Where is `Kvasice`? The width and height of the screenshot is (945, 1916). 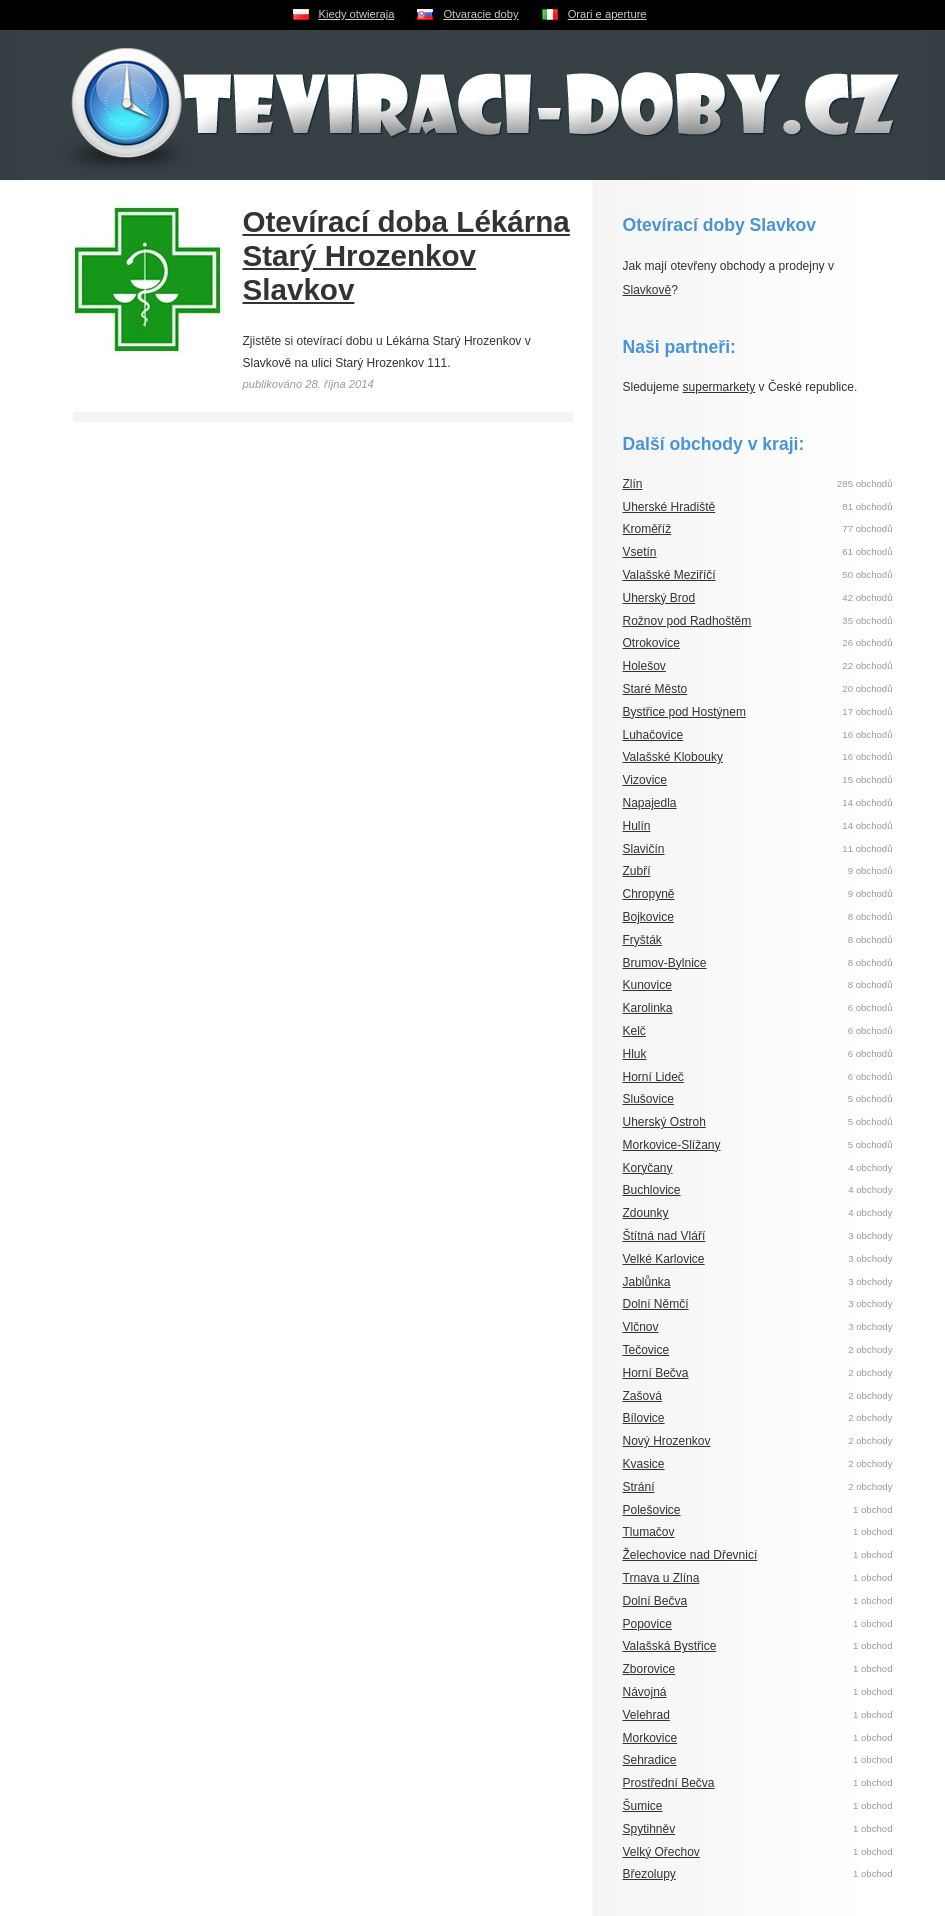
Kvasice is located at coordinates (644, 1464).